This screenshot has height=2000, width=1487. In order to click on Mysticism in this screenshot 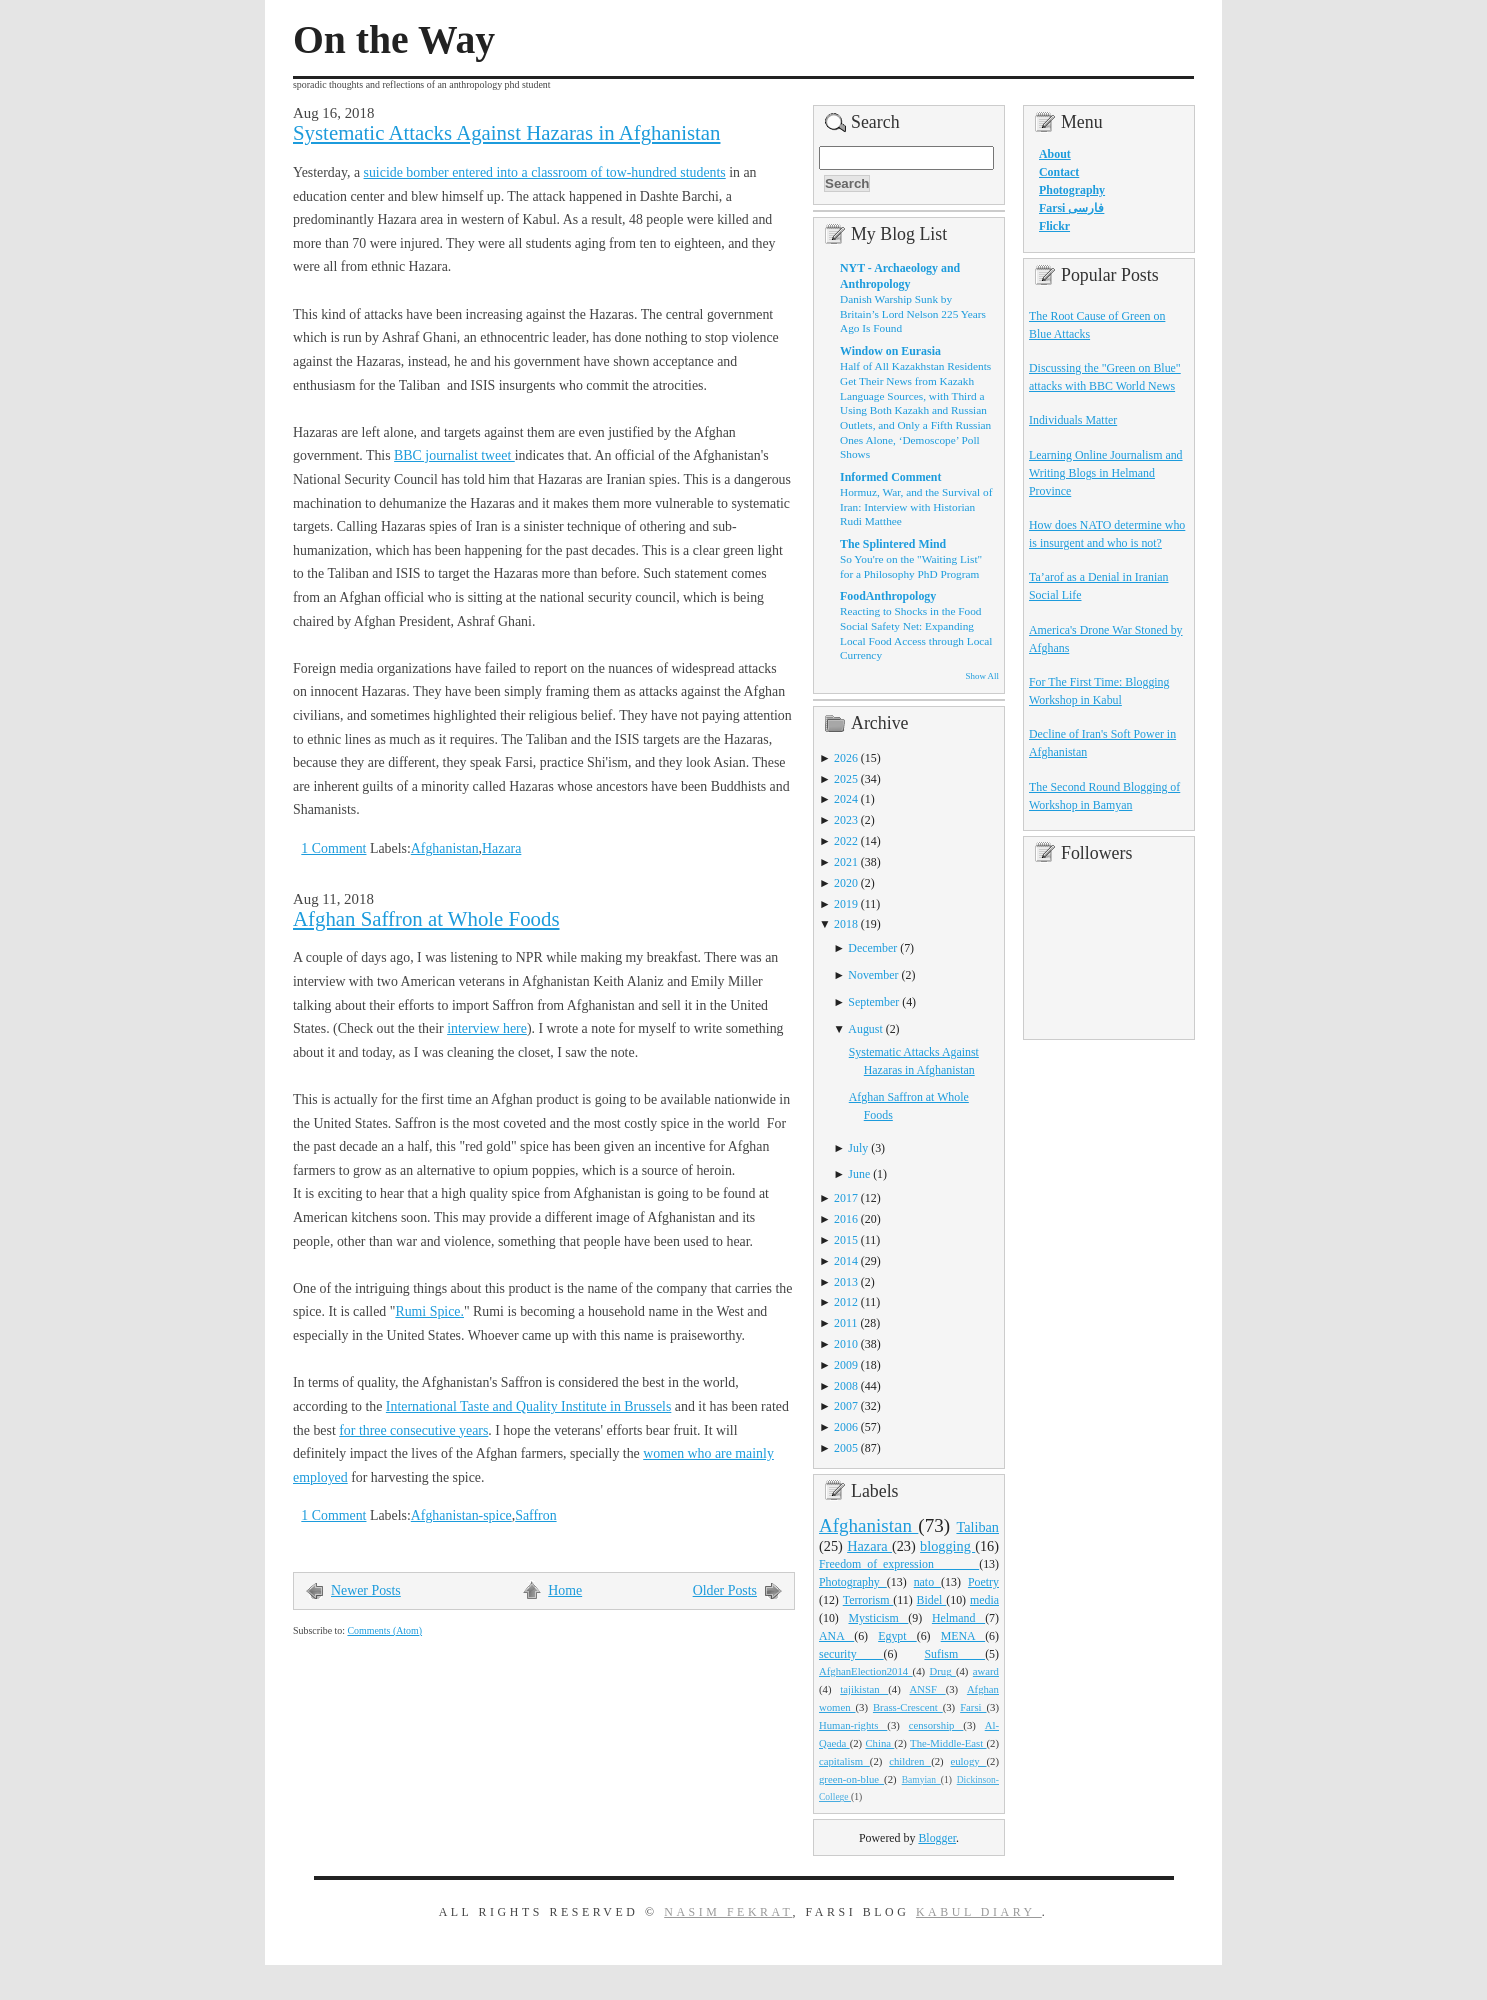, I will do `click(878, 1618)`.